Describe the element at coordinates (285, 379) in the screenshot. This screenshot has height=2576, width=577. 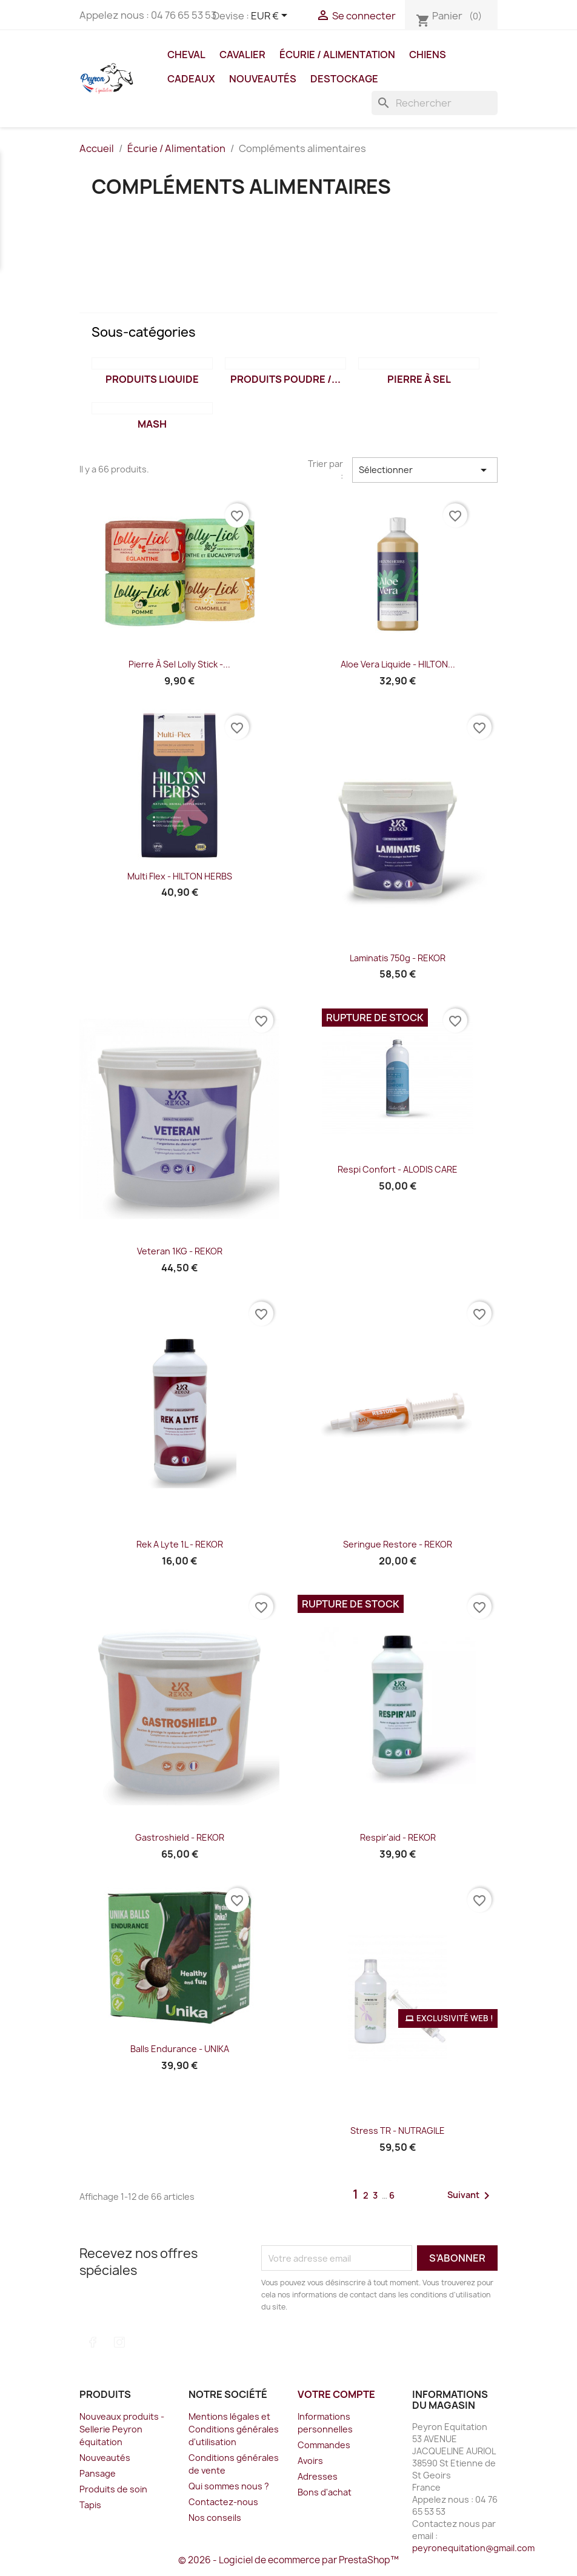
I see `Produits poudre /...` at that location.